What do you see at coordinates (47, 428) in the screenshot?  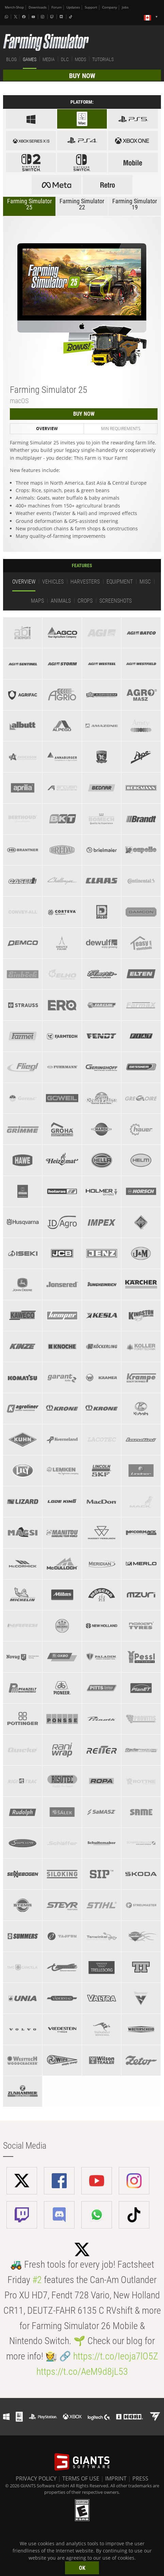 I see `Overview [tab]` at bounding box center [47, 428].